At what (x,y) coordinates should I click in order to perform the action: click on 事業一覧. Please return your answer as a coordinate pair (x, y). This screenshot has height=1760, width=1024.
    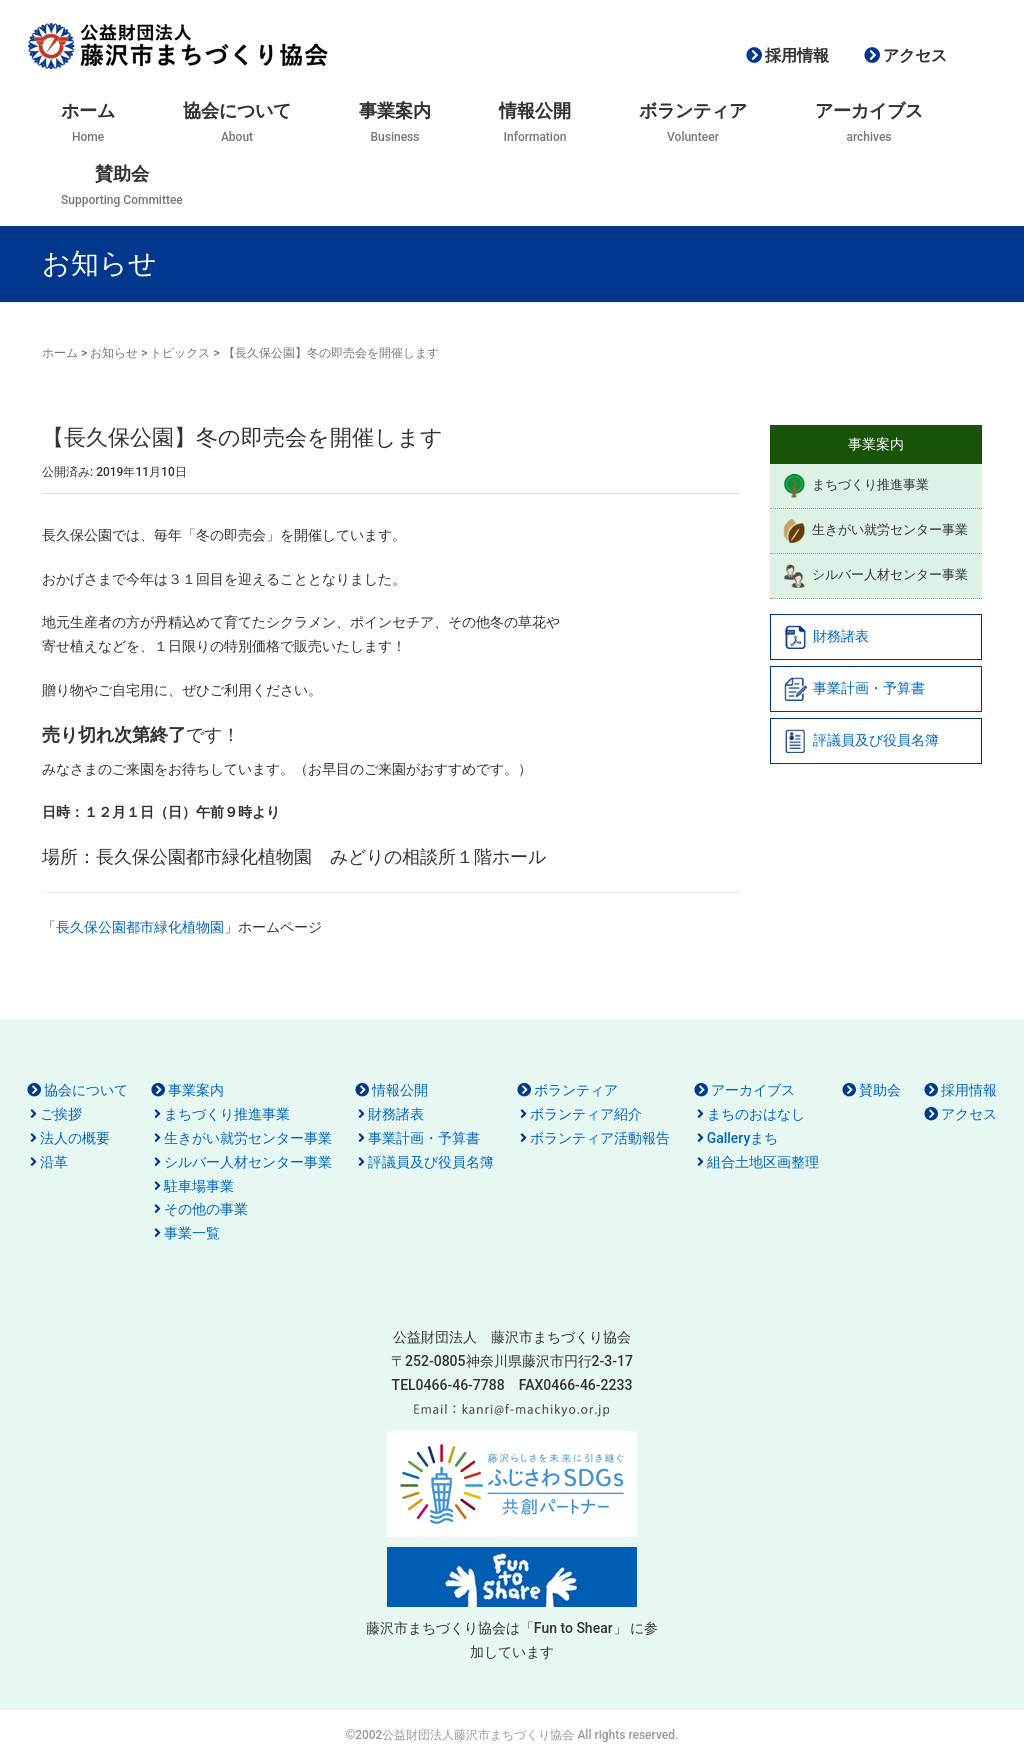
    Looking at the image, I should click on (192, 1233).